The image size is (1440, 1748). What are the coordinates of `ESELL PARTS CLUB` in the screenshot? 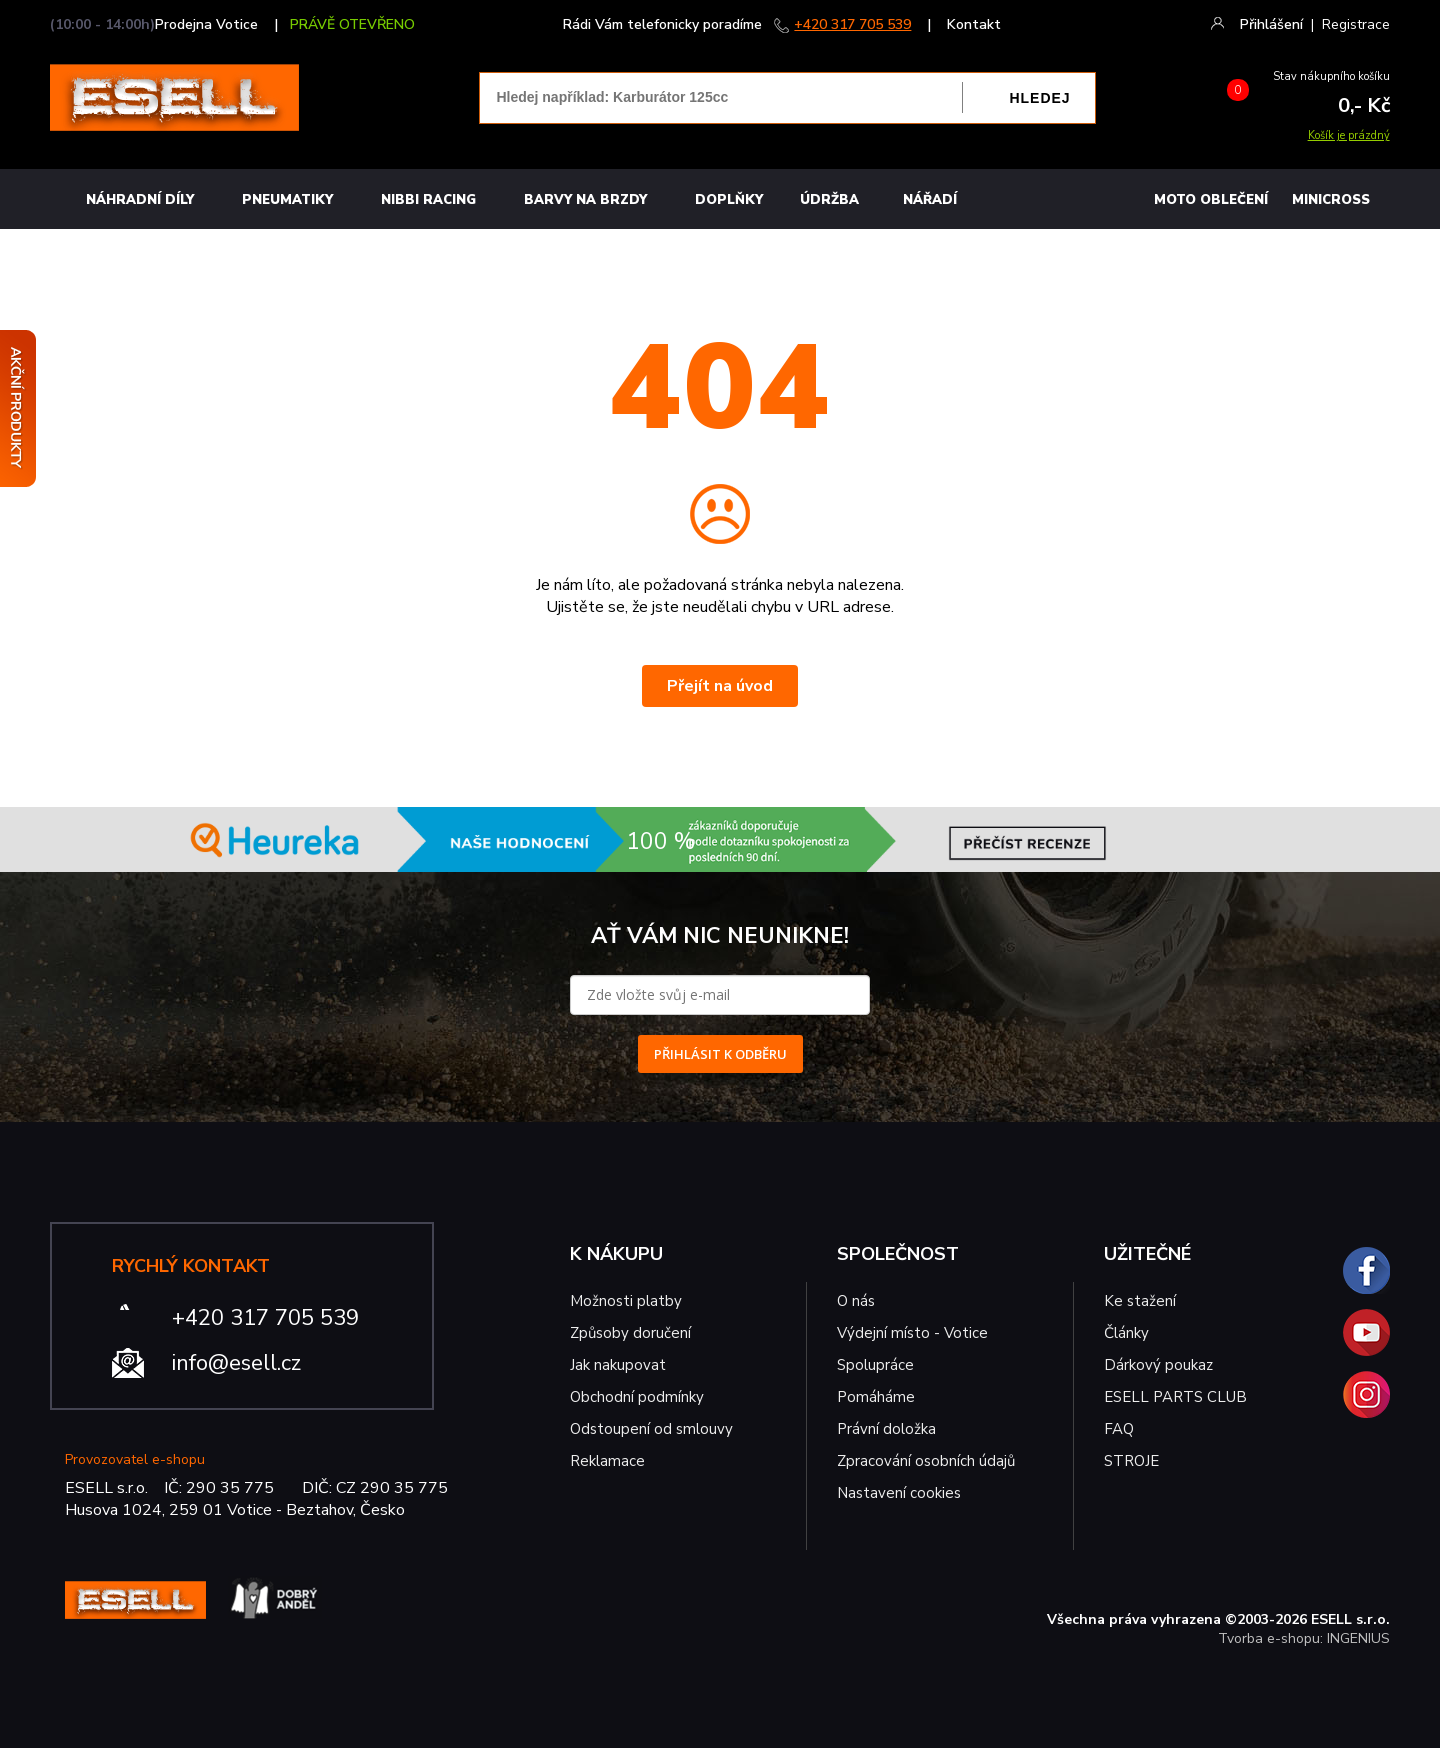 It's located at (1175, 1397).